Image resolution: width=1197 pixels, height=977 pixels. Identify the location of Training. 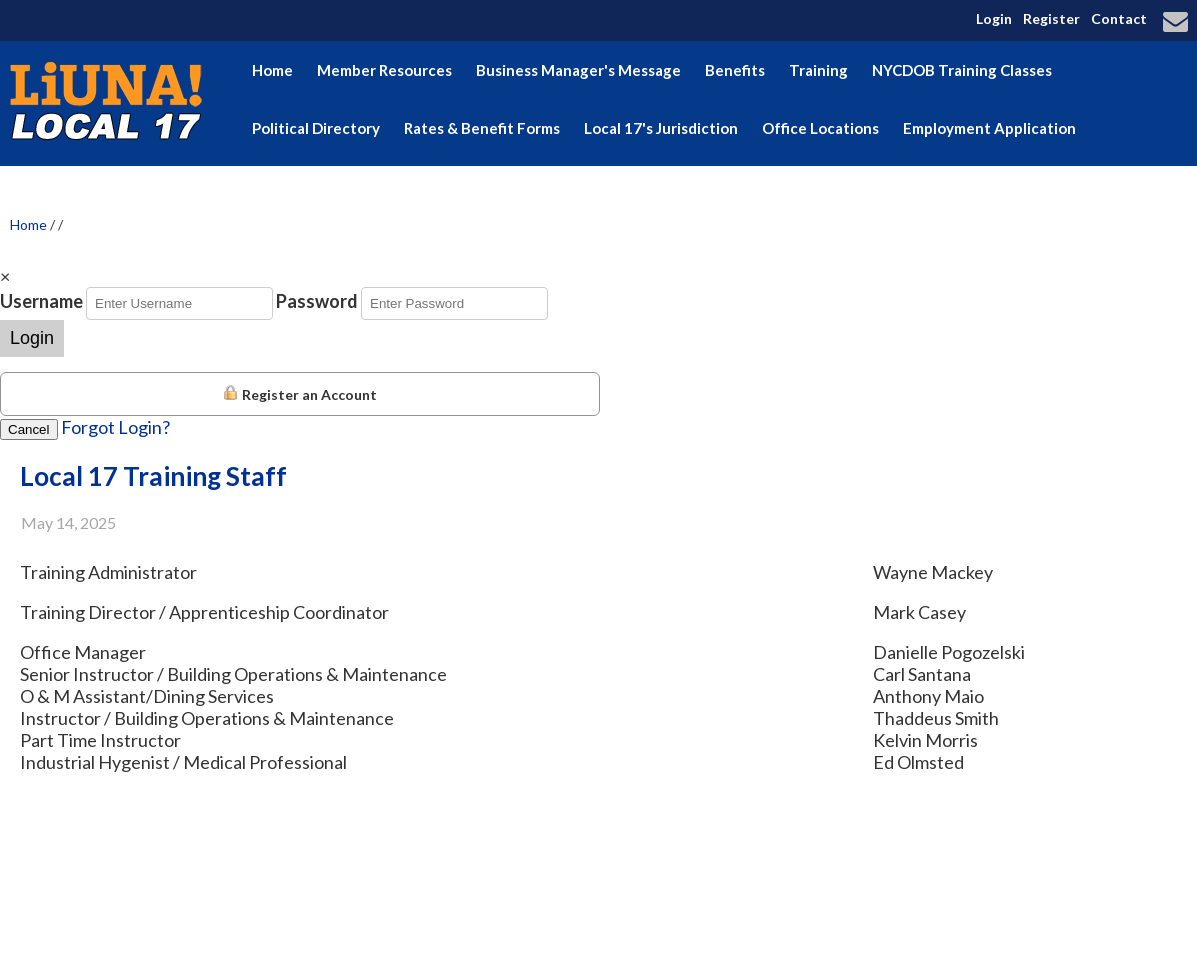
(818, 70).